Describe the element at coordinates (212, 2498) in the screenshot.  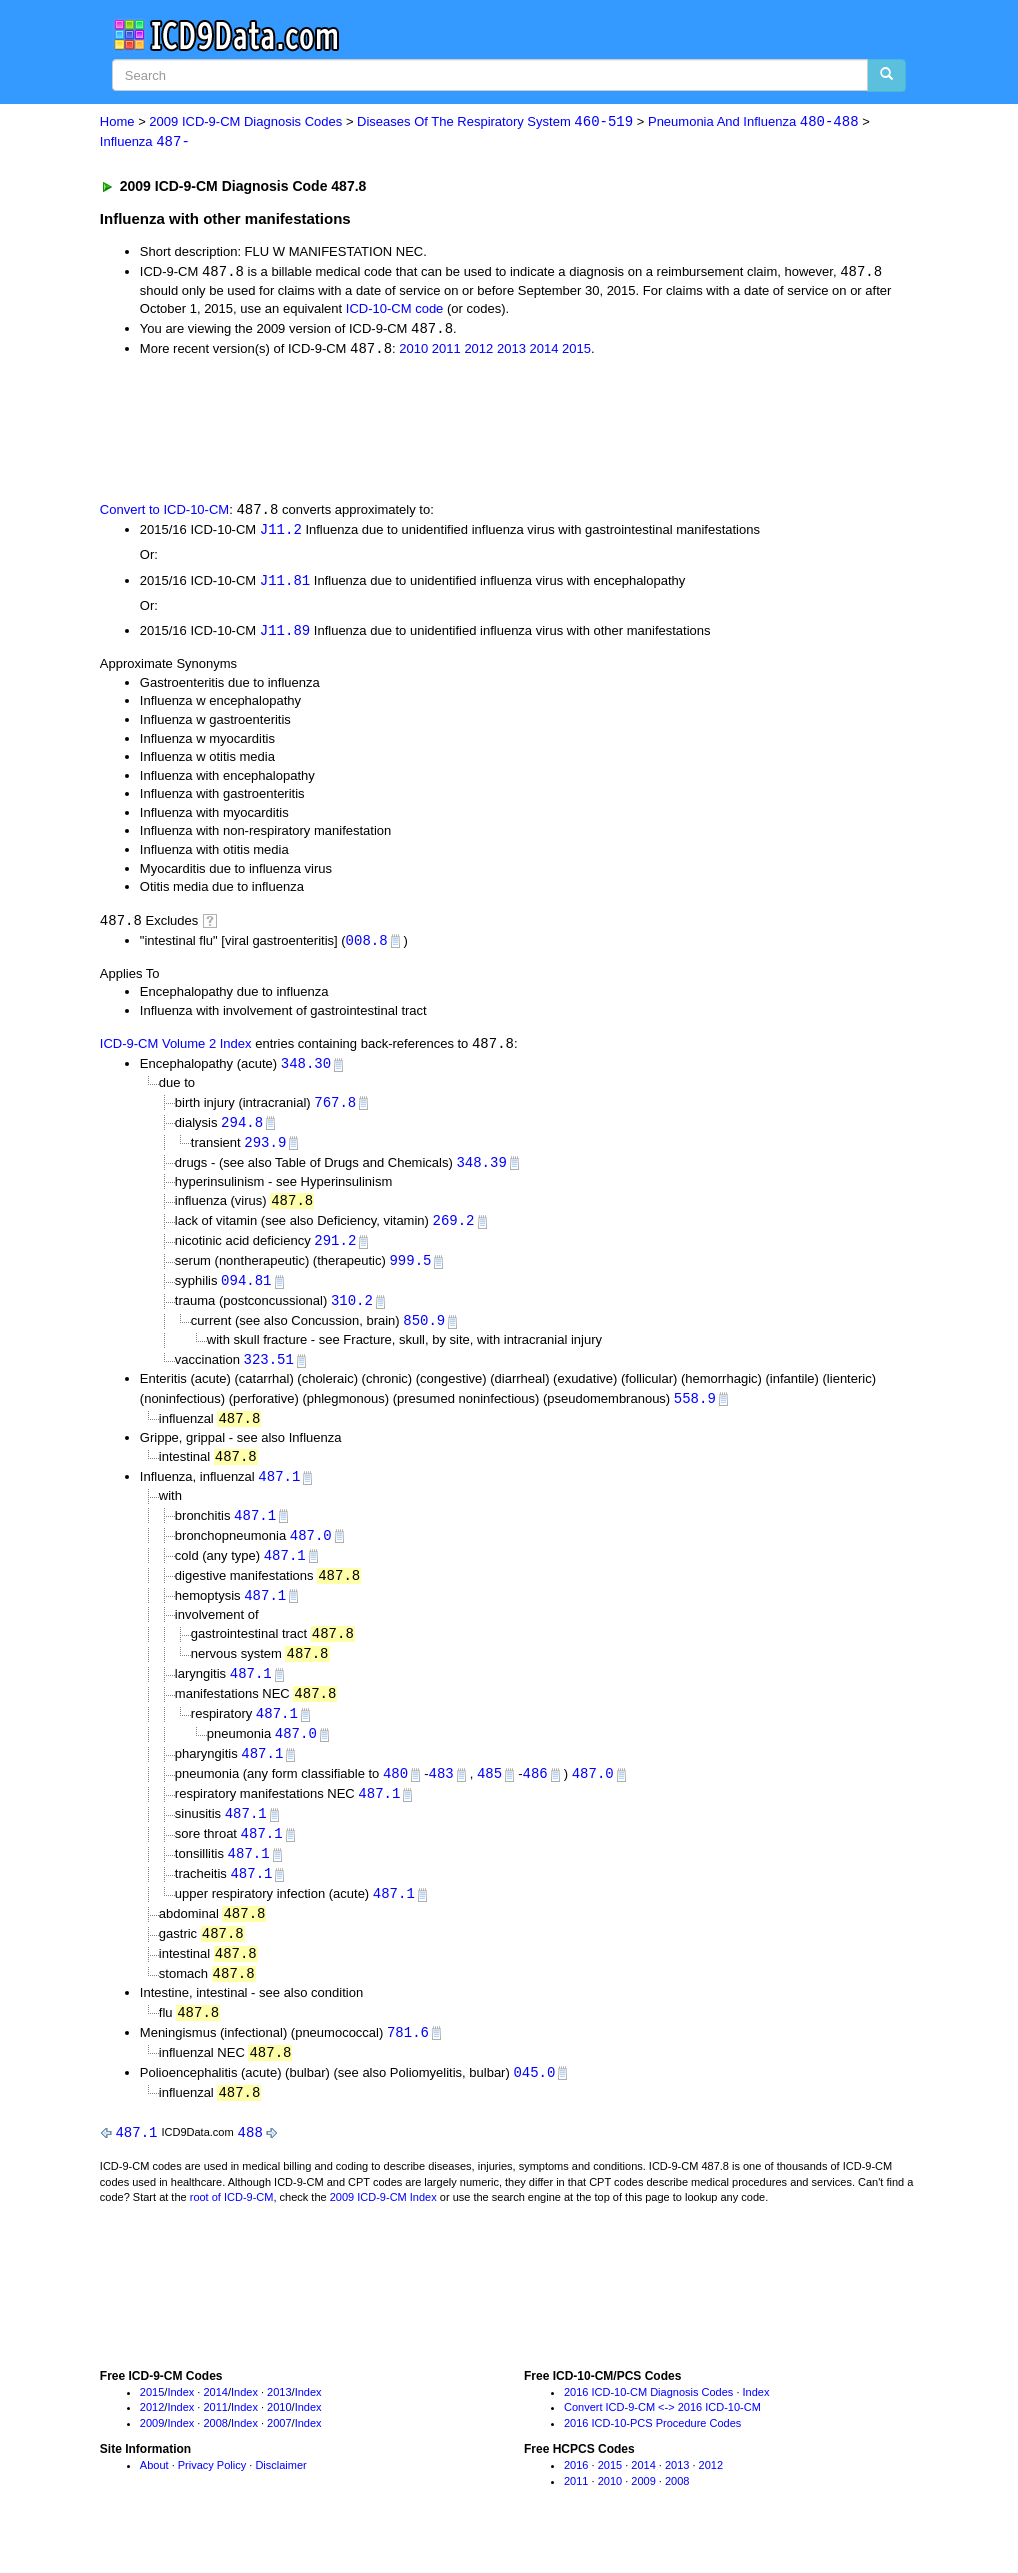
I see `Privacy Policy` at that location.